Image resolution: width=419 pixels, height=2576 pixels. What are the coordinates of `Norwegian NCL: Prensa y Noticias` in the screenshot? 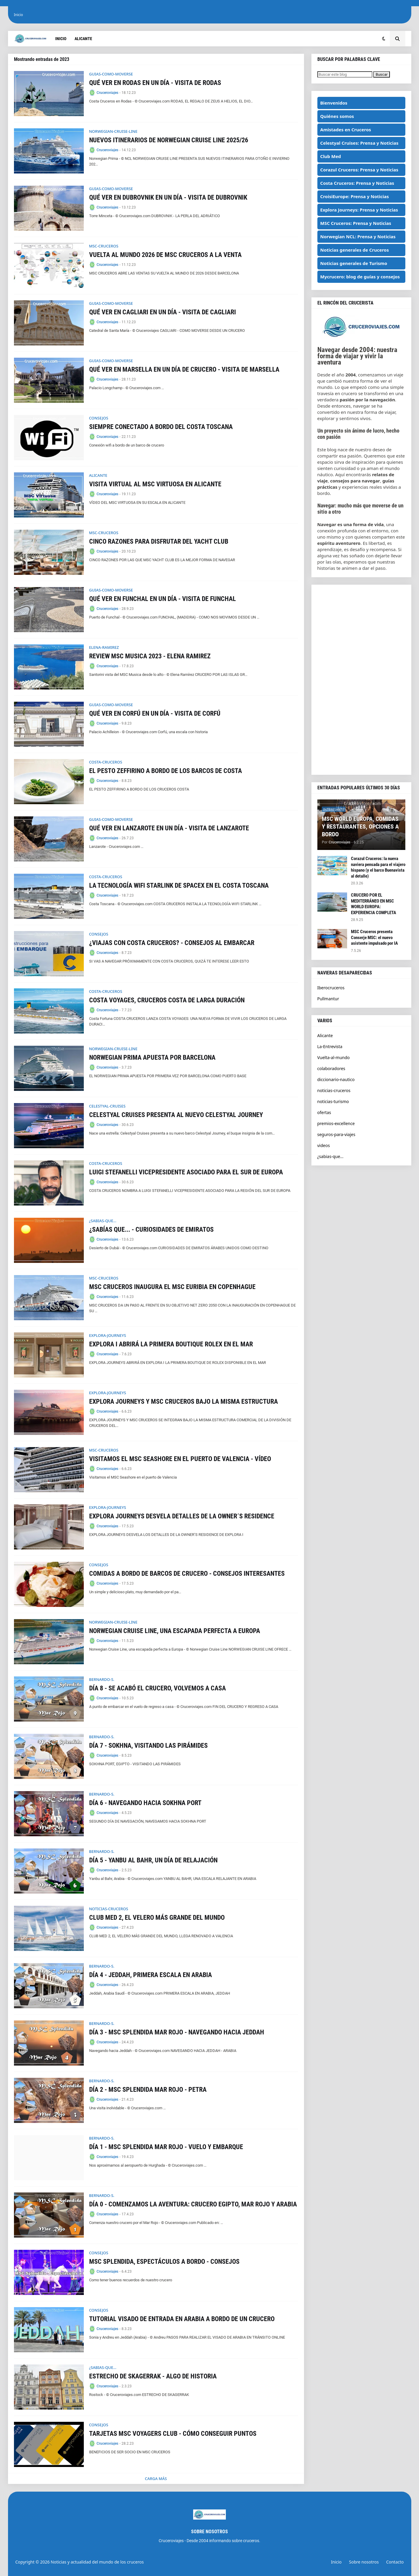 It's located at (358, 236).